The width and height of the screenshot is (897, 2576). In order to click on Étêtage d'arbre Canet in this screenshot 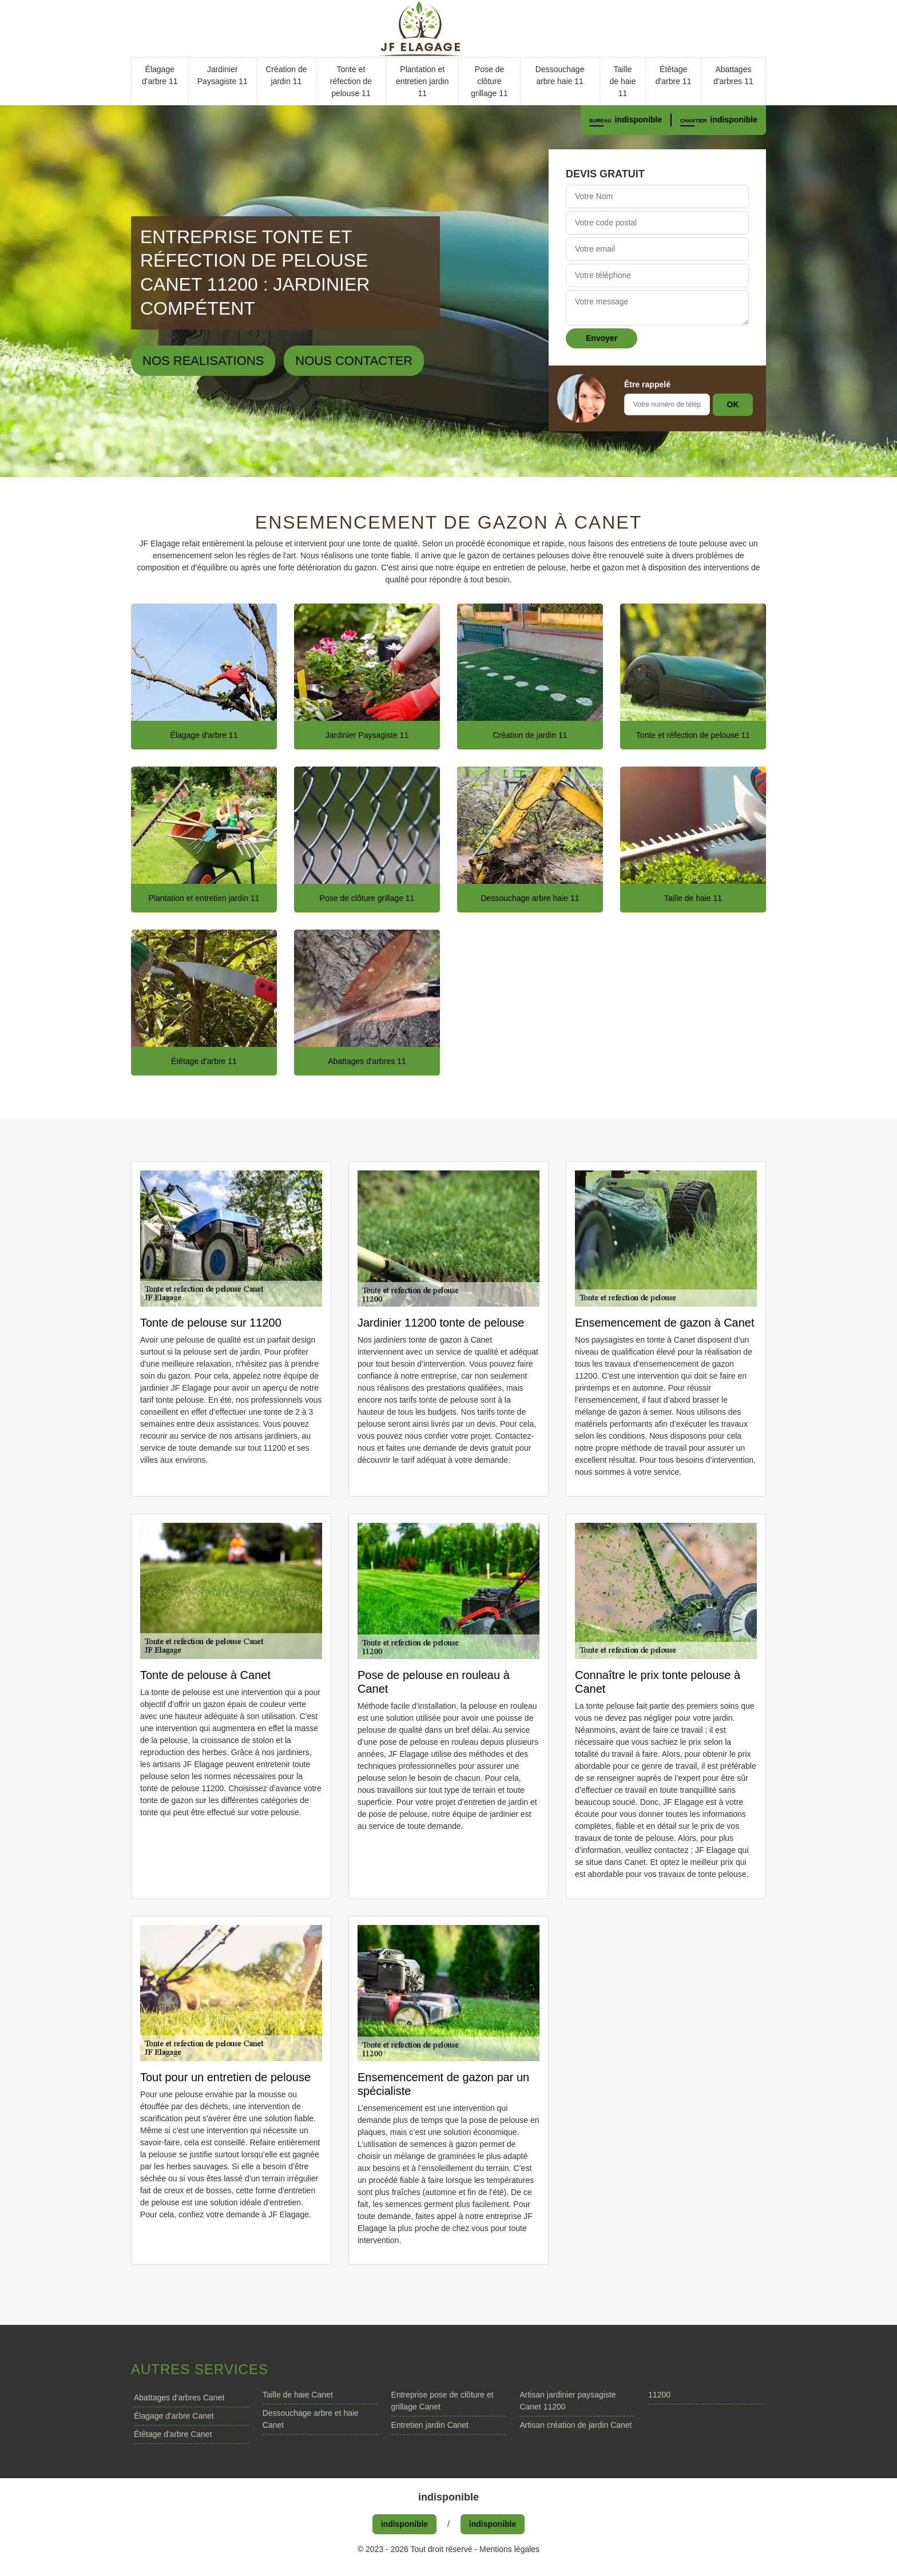, I will do `click(173, 2434)`.